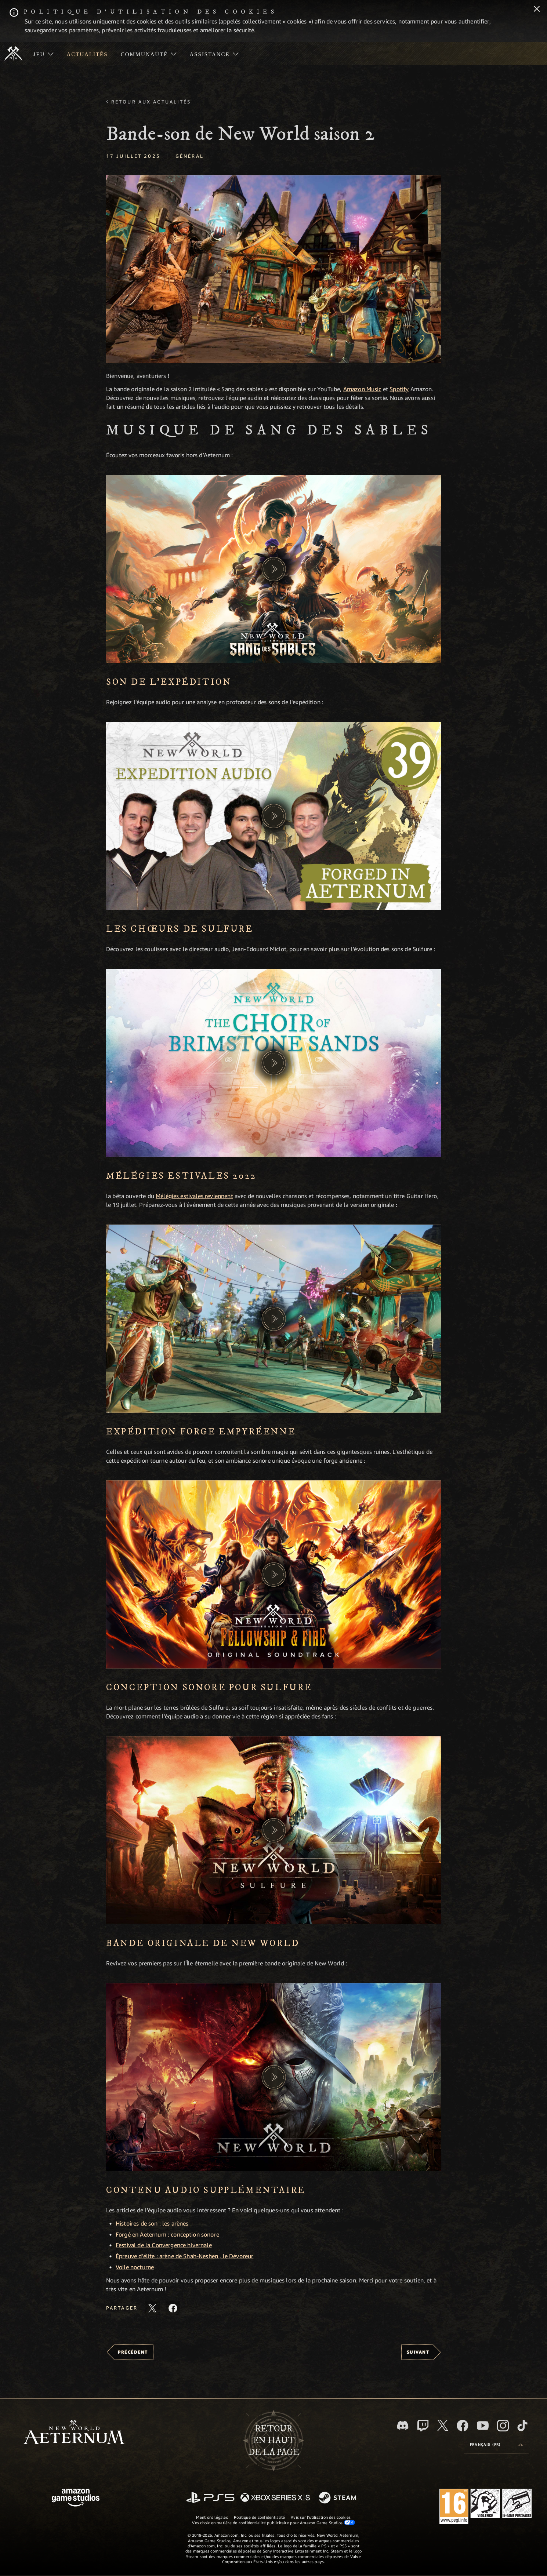  What do you see at coordinates (338, 2498) in the screenshot?
I see `[Steam]` at bounding box center [338, 2498].